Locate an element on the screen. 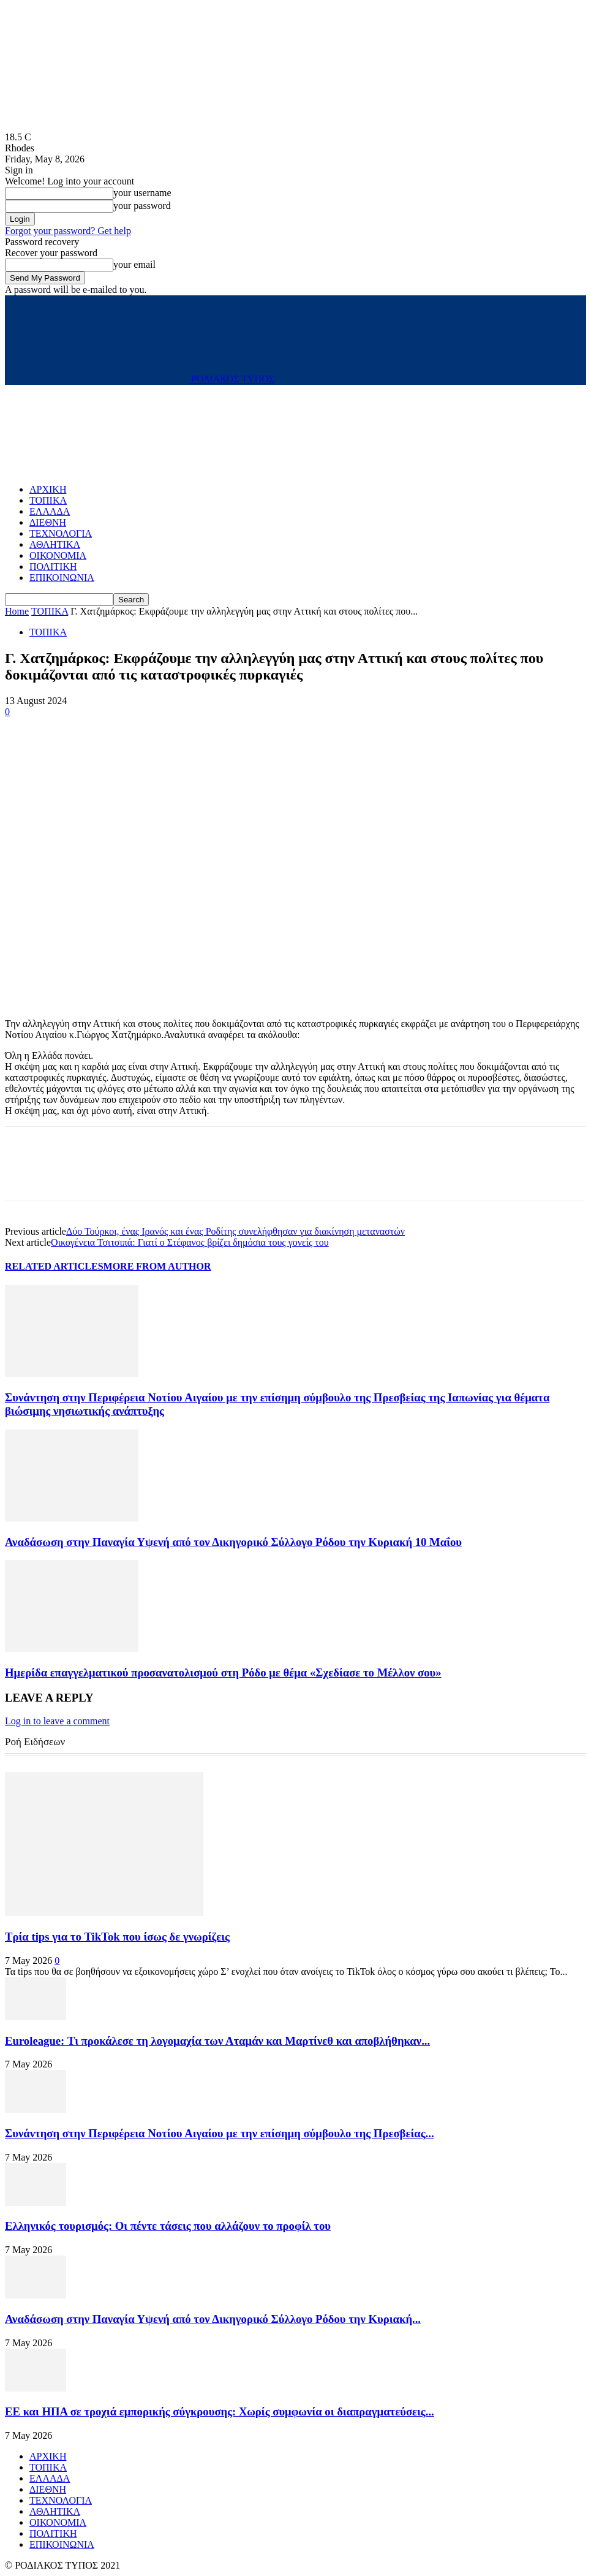  your password is located at coordinates (142, 205).